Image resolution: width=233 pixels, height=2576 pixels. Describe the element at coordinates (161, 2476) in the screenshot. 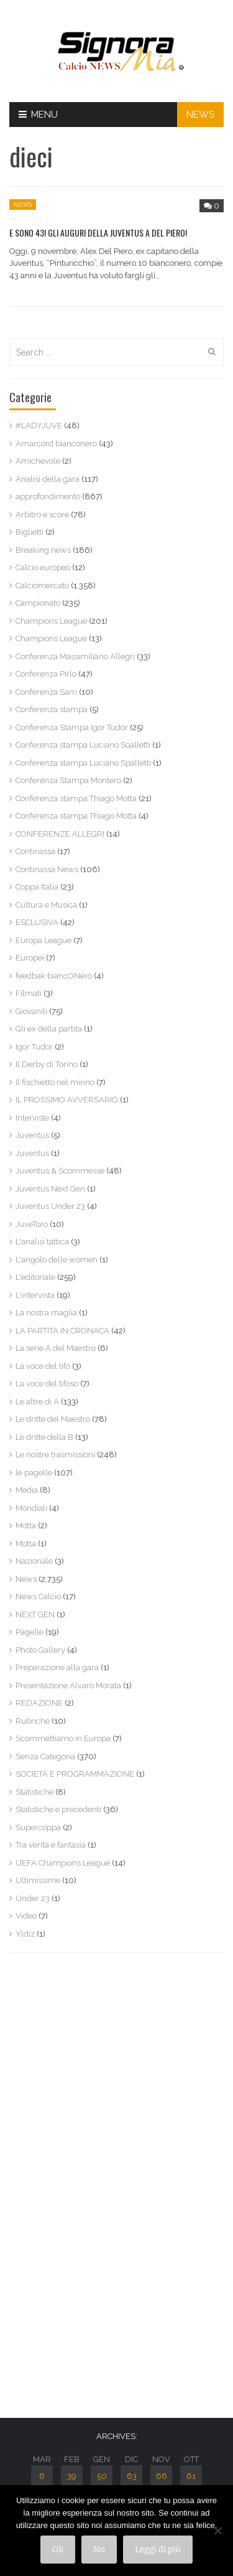

I see `66` at that location.